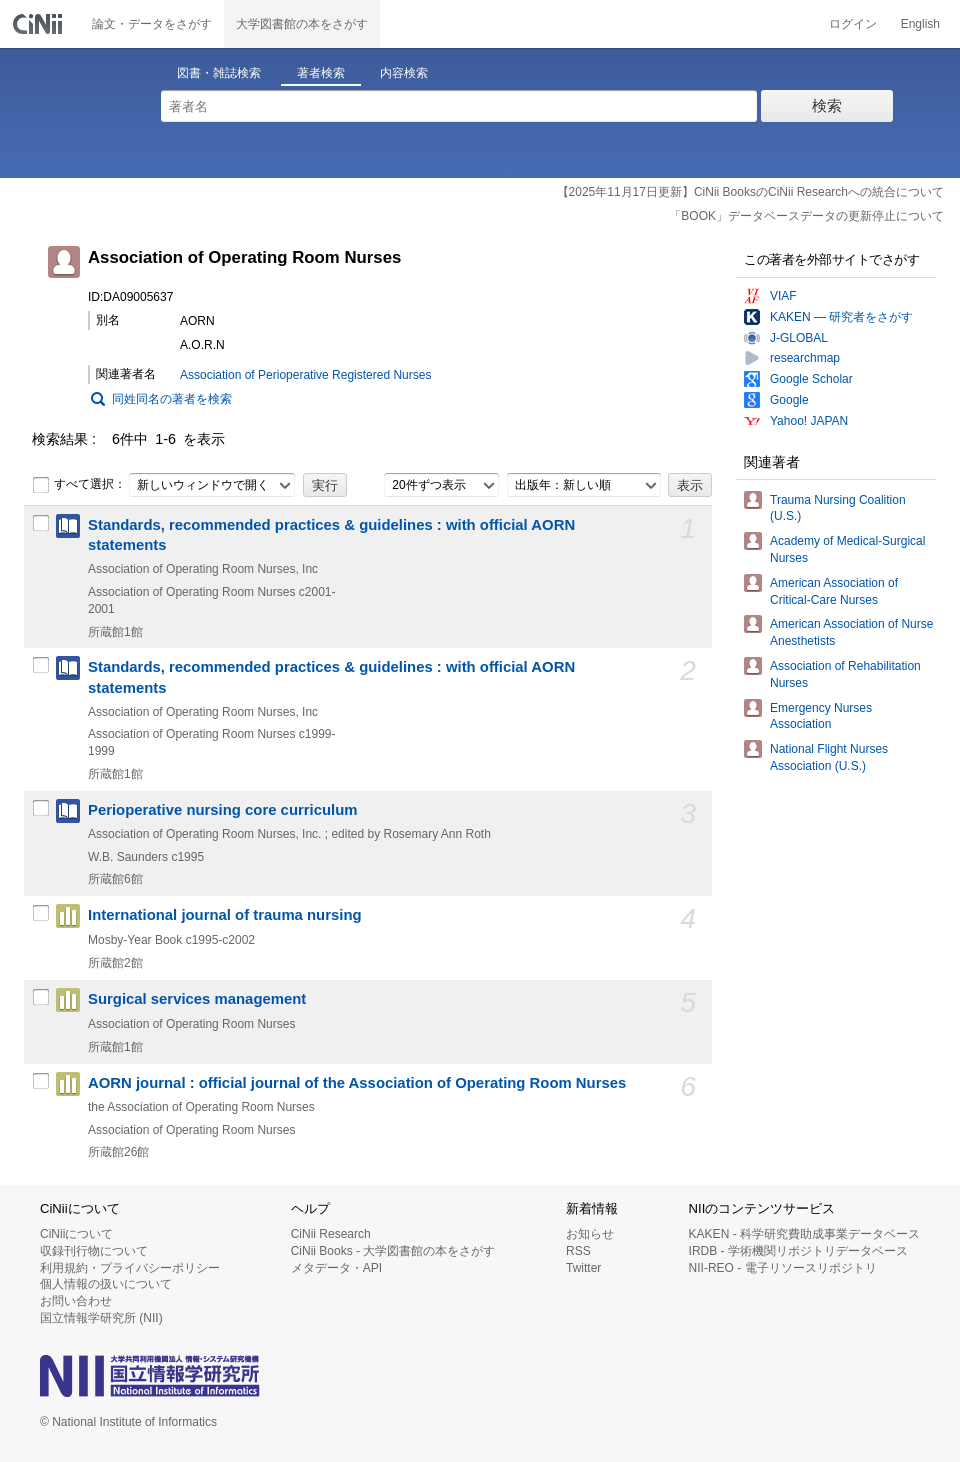 Image resolution: width=960 pixels, height=1462 pixels. What do you see at coordinates (76, 1234) in the screenshot?
I see `CiNiiについて` at bounding box center [76, 1234].